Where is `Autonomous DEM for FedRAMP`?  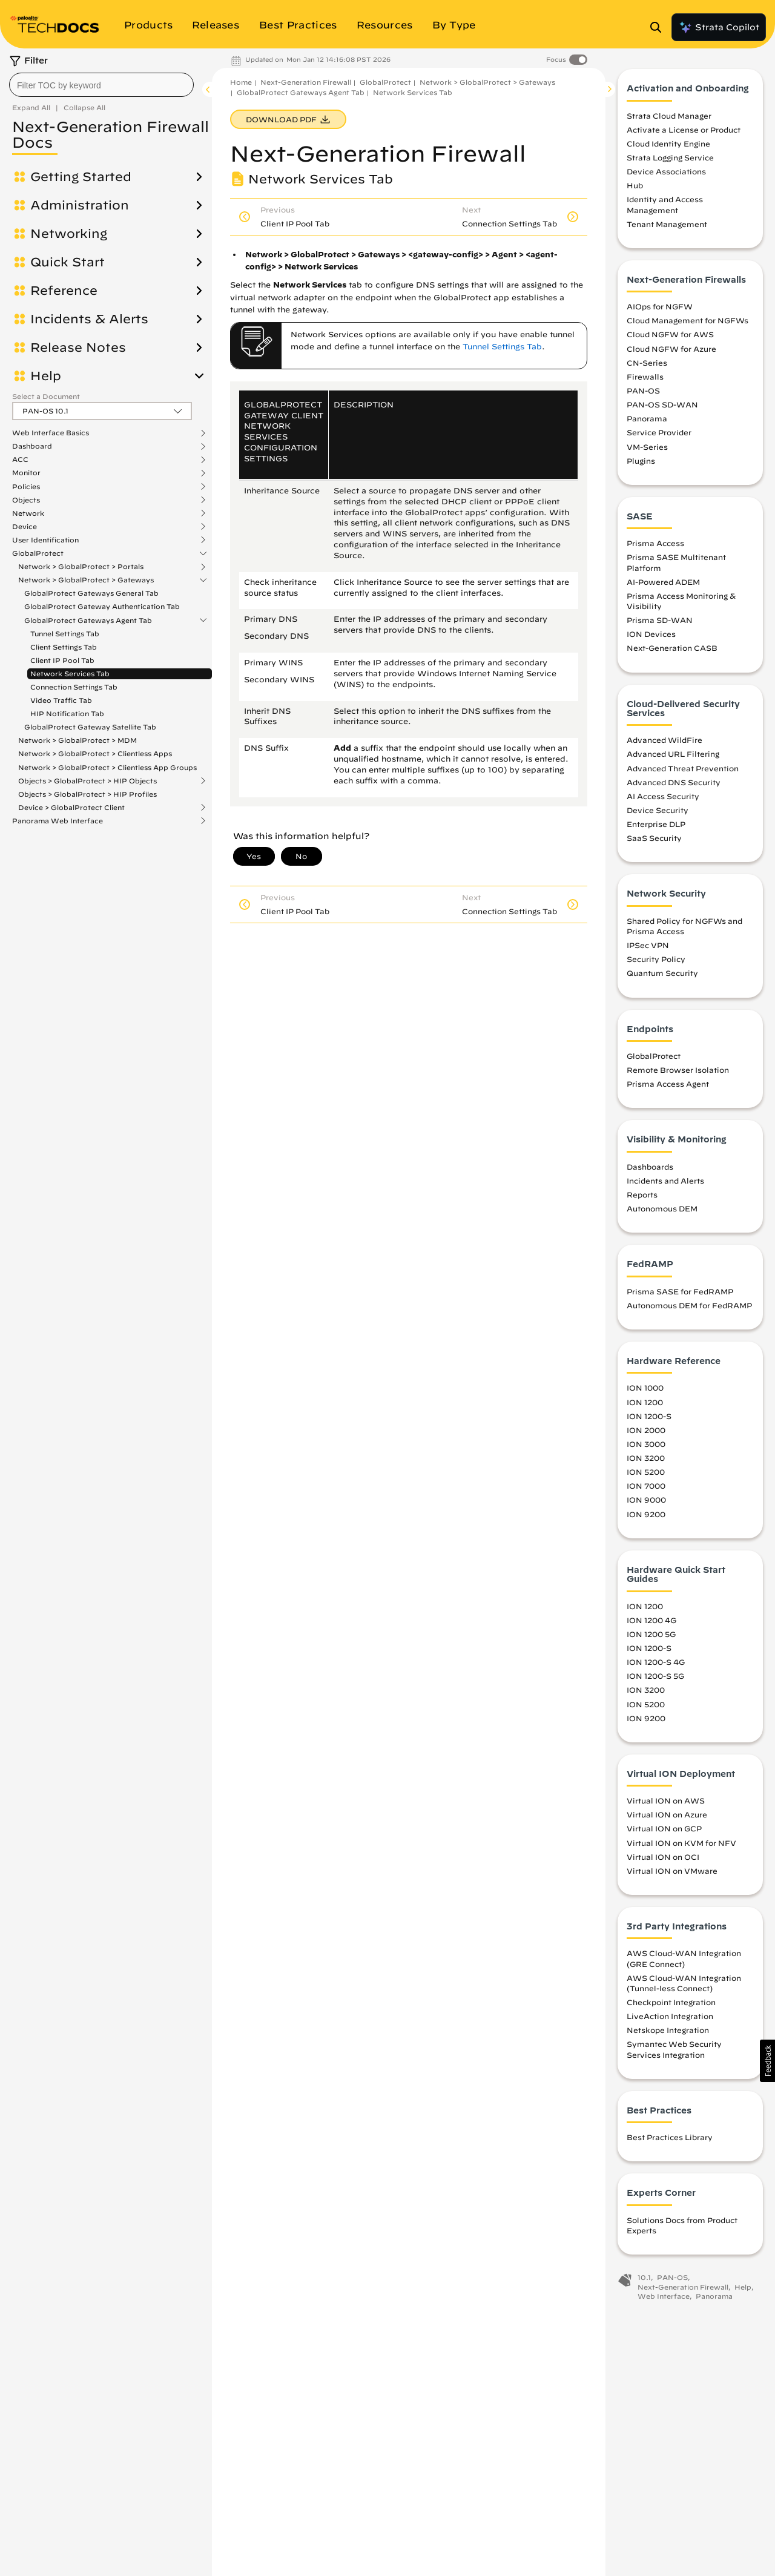
Autonomous DEM for FedRAMP is located at coordinates (689, 1309).